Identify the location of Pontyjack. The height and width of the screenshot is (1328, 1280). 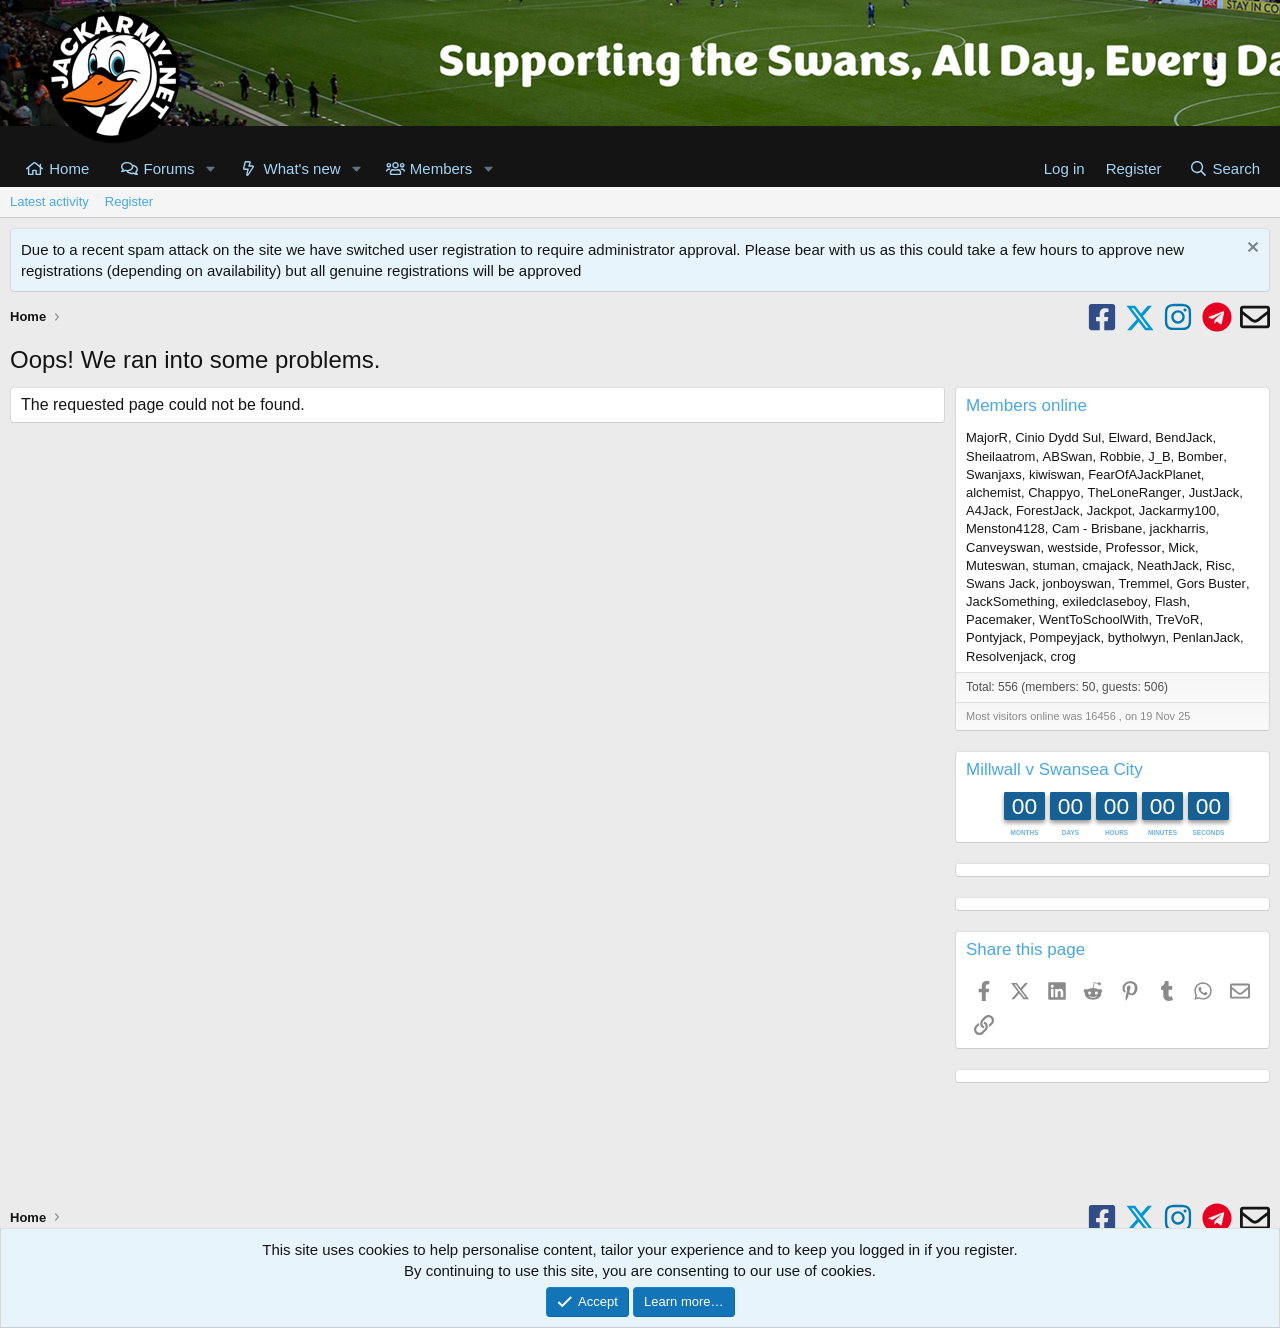
(994, 637).